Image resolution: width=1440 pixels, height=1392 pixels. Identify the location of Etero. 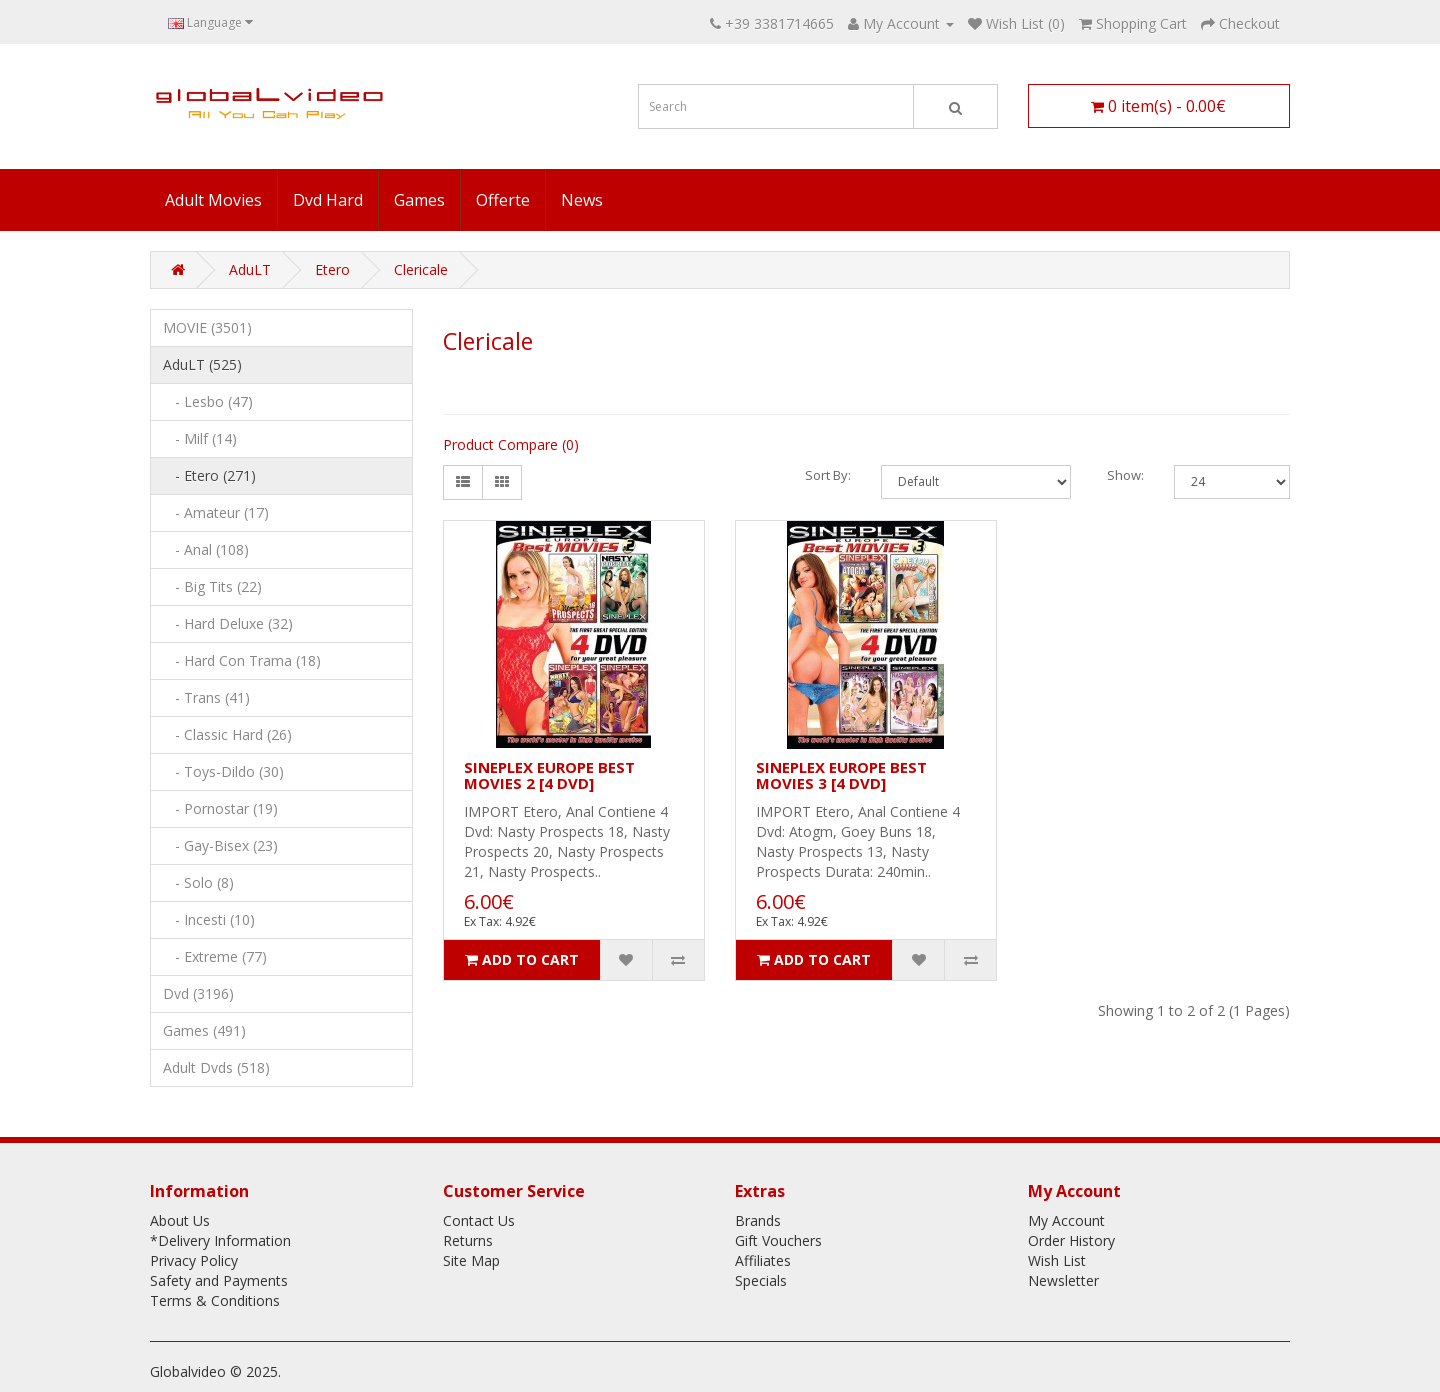
(332, 269).